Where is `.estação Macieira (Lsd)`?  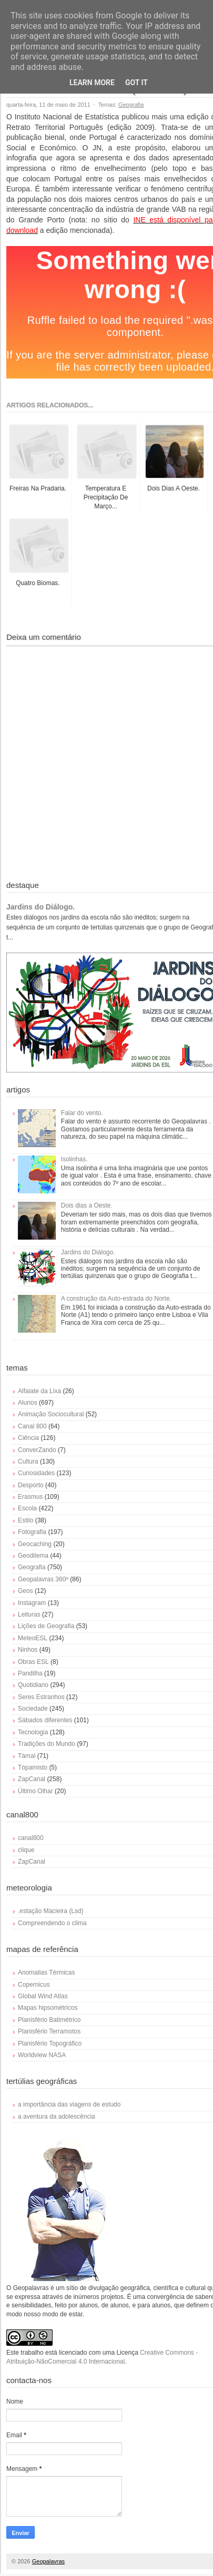 .estação Macieira (Lsd) is located at coordinates (51, 1911).